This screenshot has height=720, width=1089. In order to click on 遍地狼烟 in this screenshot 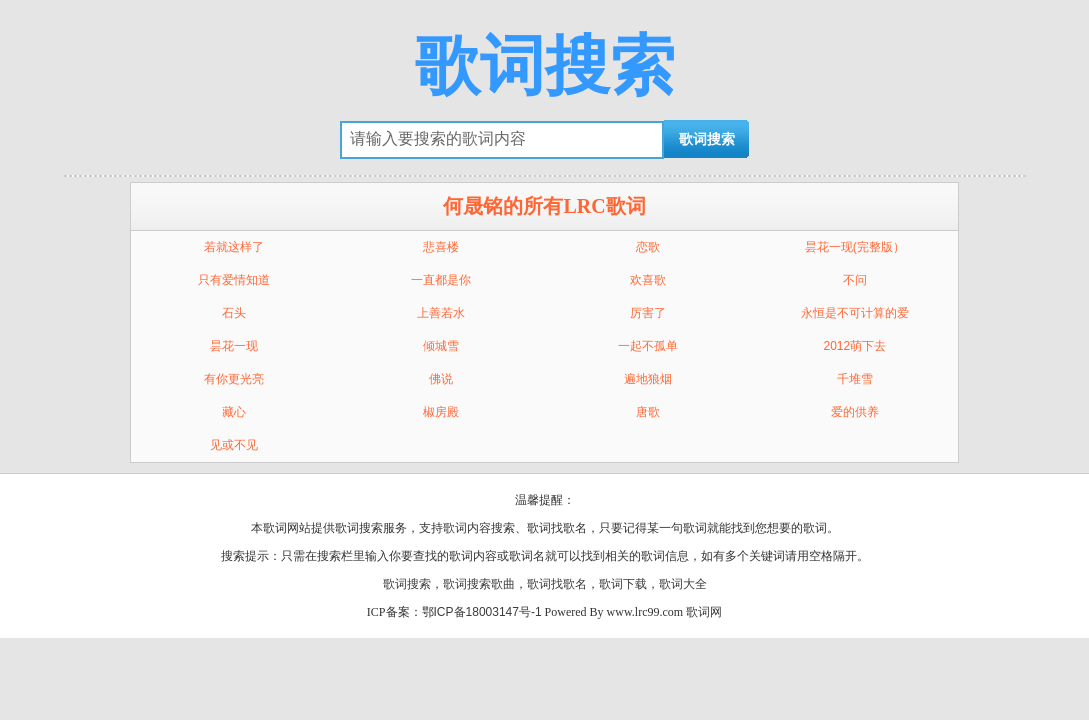, I will do `click(648, 379)`.